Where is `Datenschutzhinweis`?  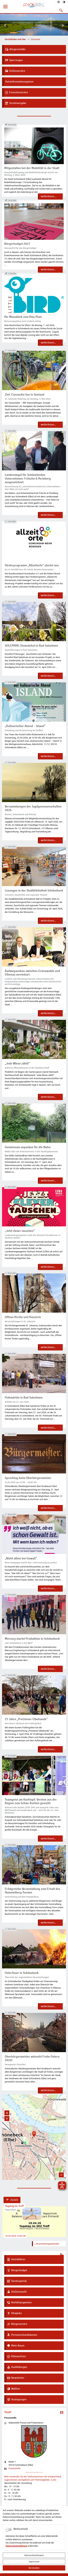 Datenschutzhinweis is located at coordinates (34, 2555).